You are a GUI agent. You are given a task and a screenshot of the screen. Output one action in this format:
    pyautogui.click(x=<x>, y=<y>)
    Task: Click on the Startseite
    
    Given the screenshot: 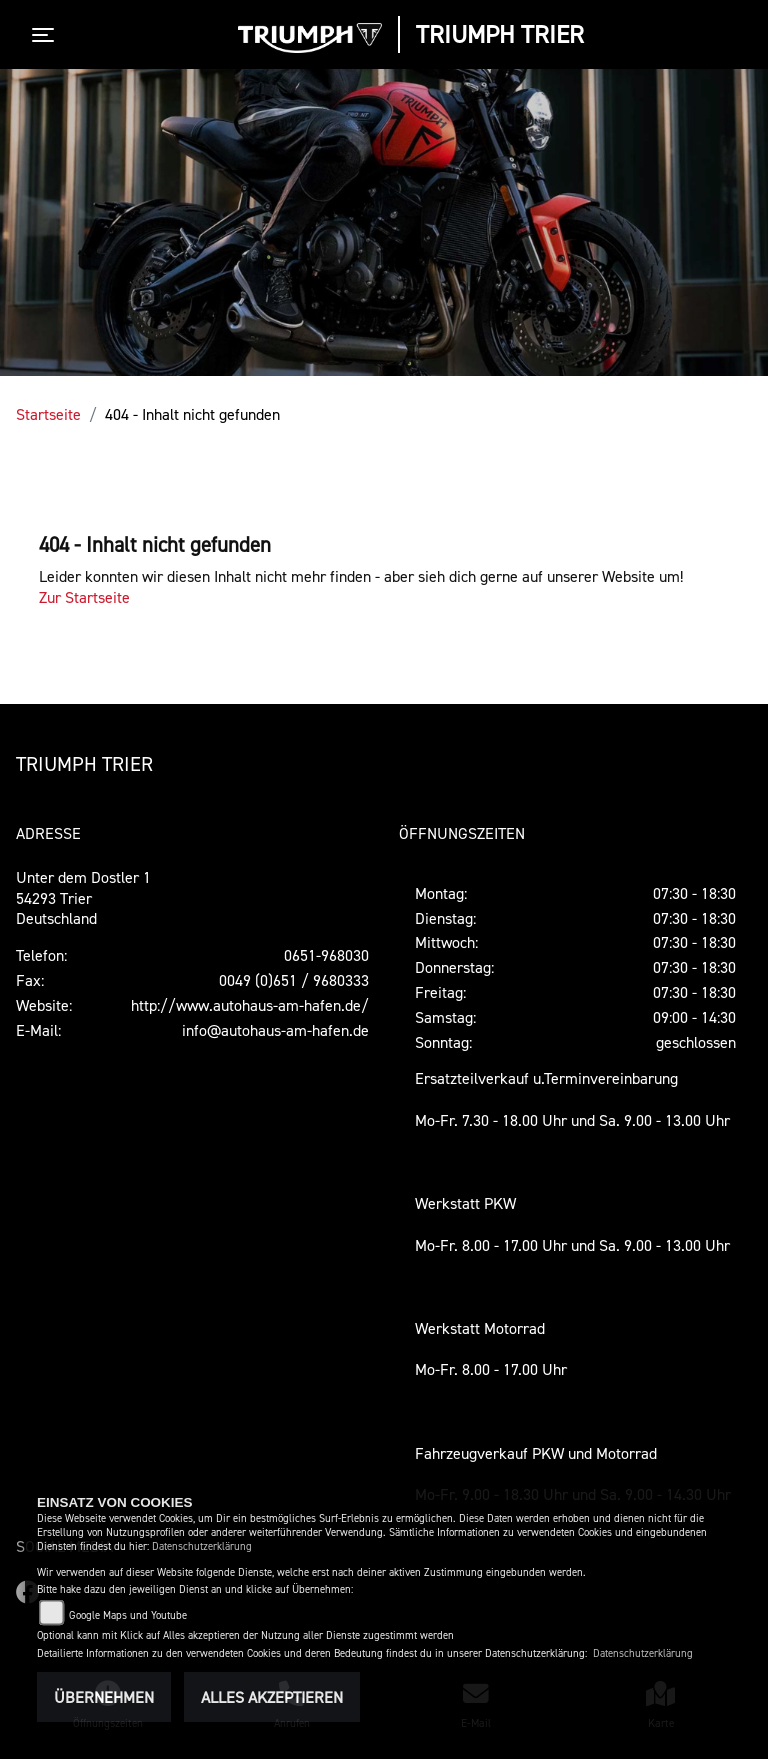 What is the action you would take?
    pyautogui.click(x=48, y=414)
    